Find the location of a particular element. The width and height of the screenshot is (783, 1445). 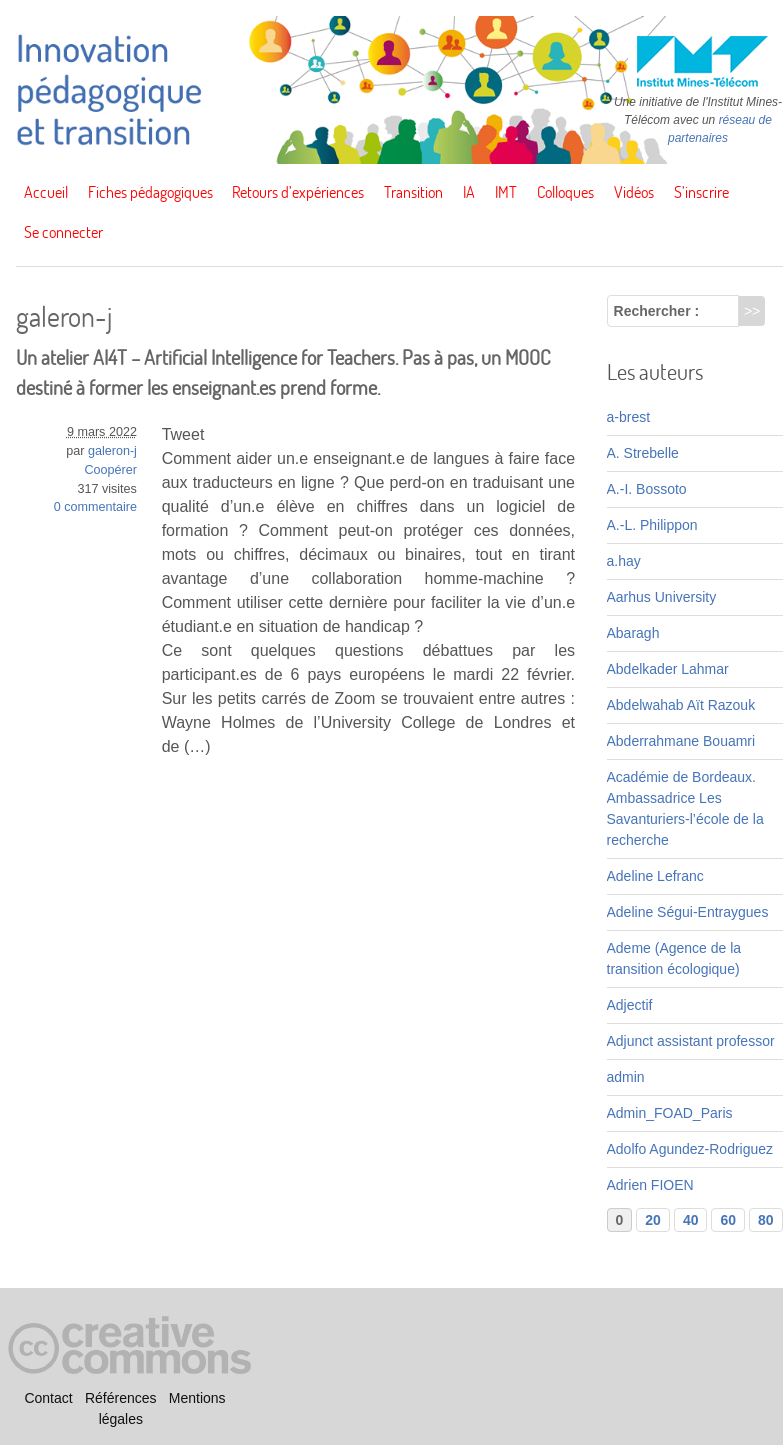

Abdelkader Lahmar is located at coordinates (668, 669).